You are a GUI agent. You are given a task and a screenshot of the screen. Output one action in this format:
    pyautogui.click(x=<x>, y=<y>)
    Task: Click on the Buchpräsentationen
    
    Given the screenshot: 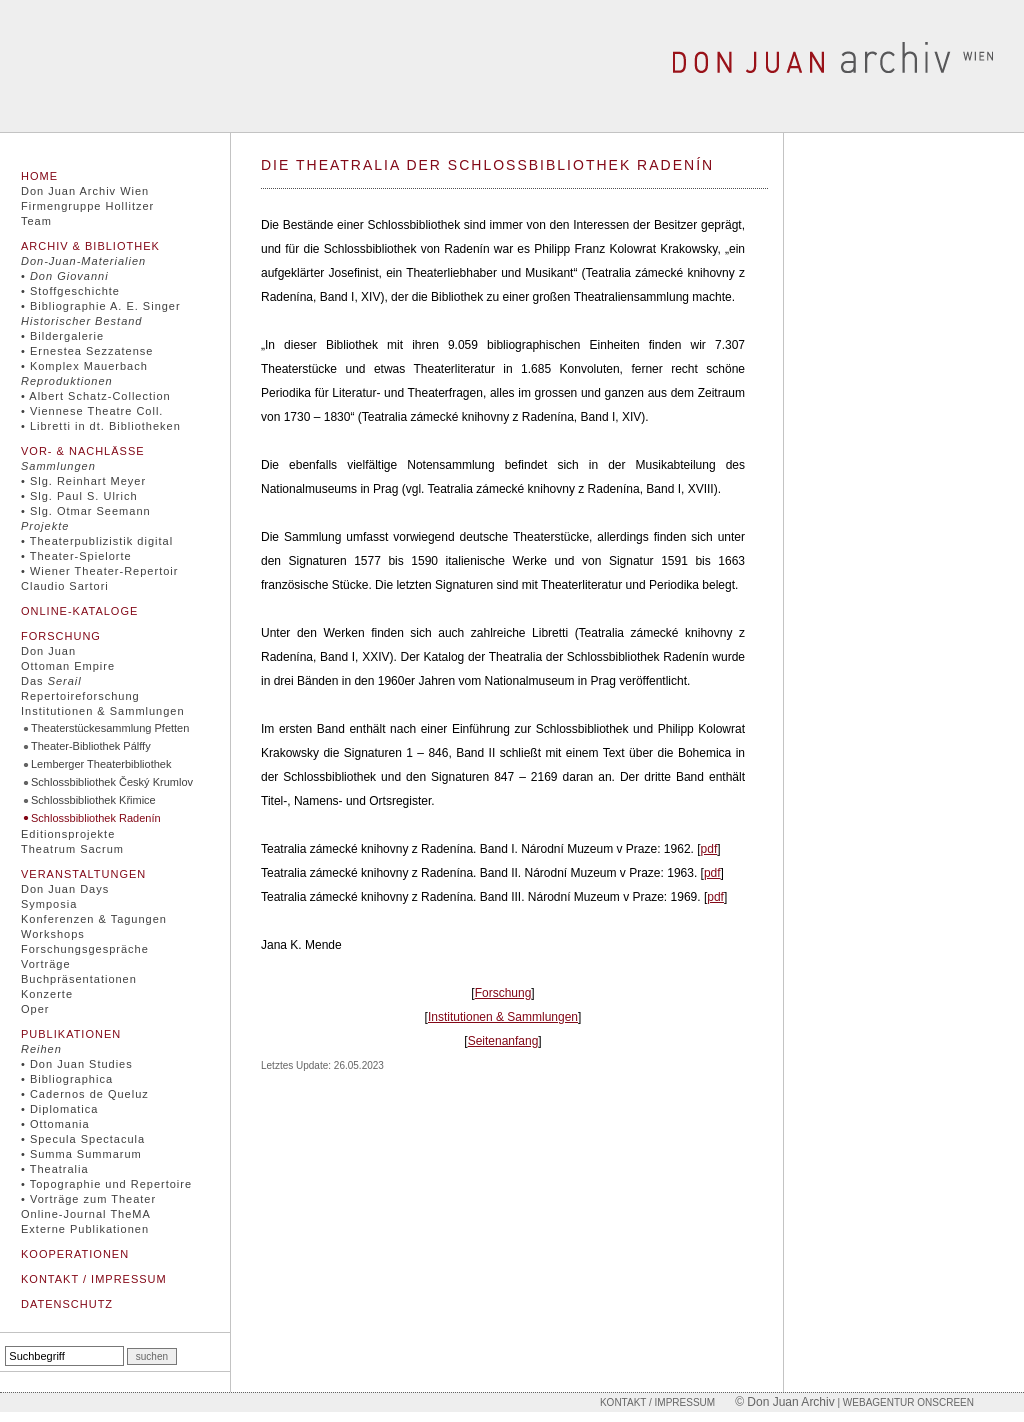 What is the action you would take?
    pyautogui.click(x=79, y=979)
    